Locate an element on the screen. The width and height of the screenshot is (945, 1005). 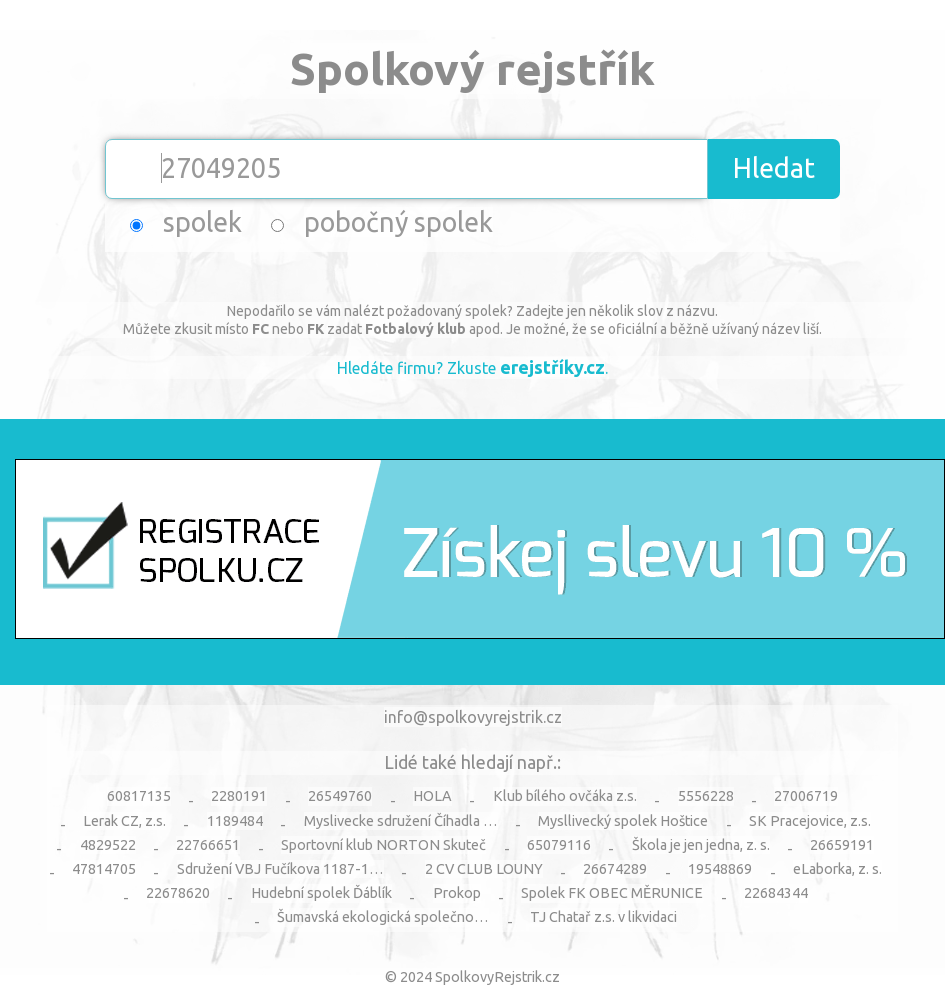
Lerak CZ, z.s. is located at coordinates (124, 821).